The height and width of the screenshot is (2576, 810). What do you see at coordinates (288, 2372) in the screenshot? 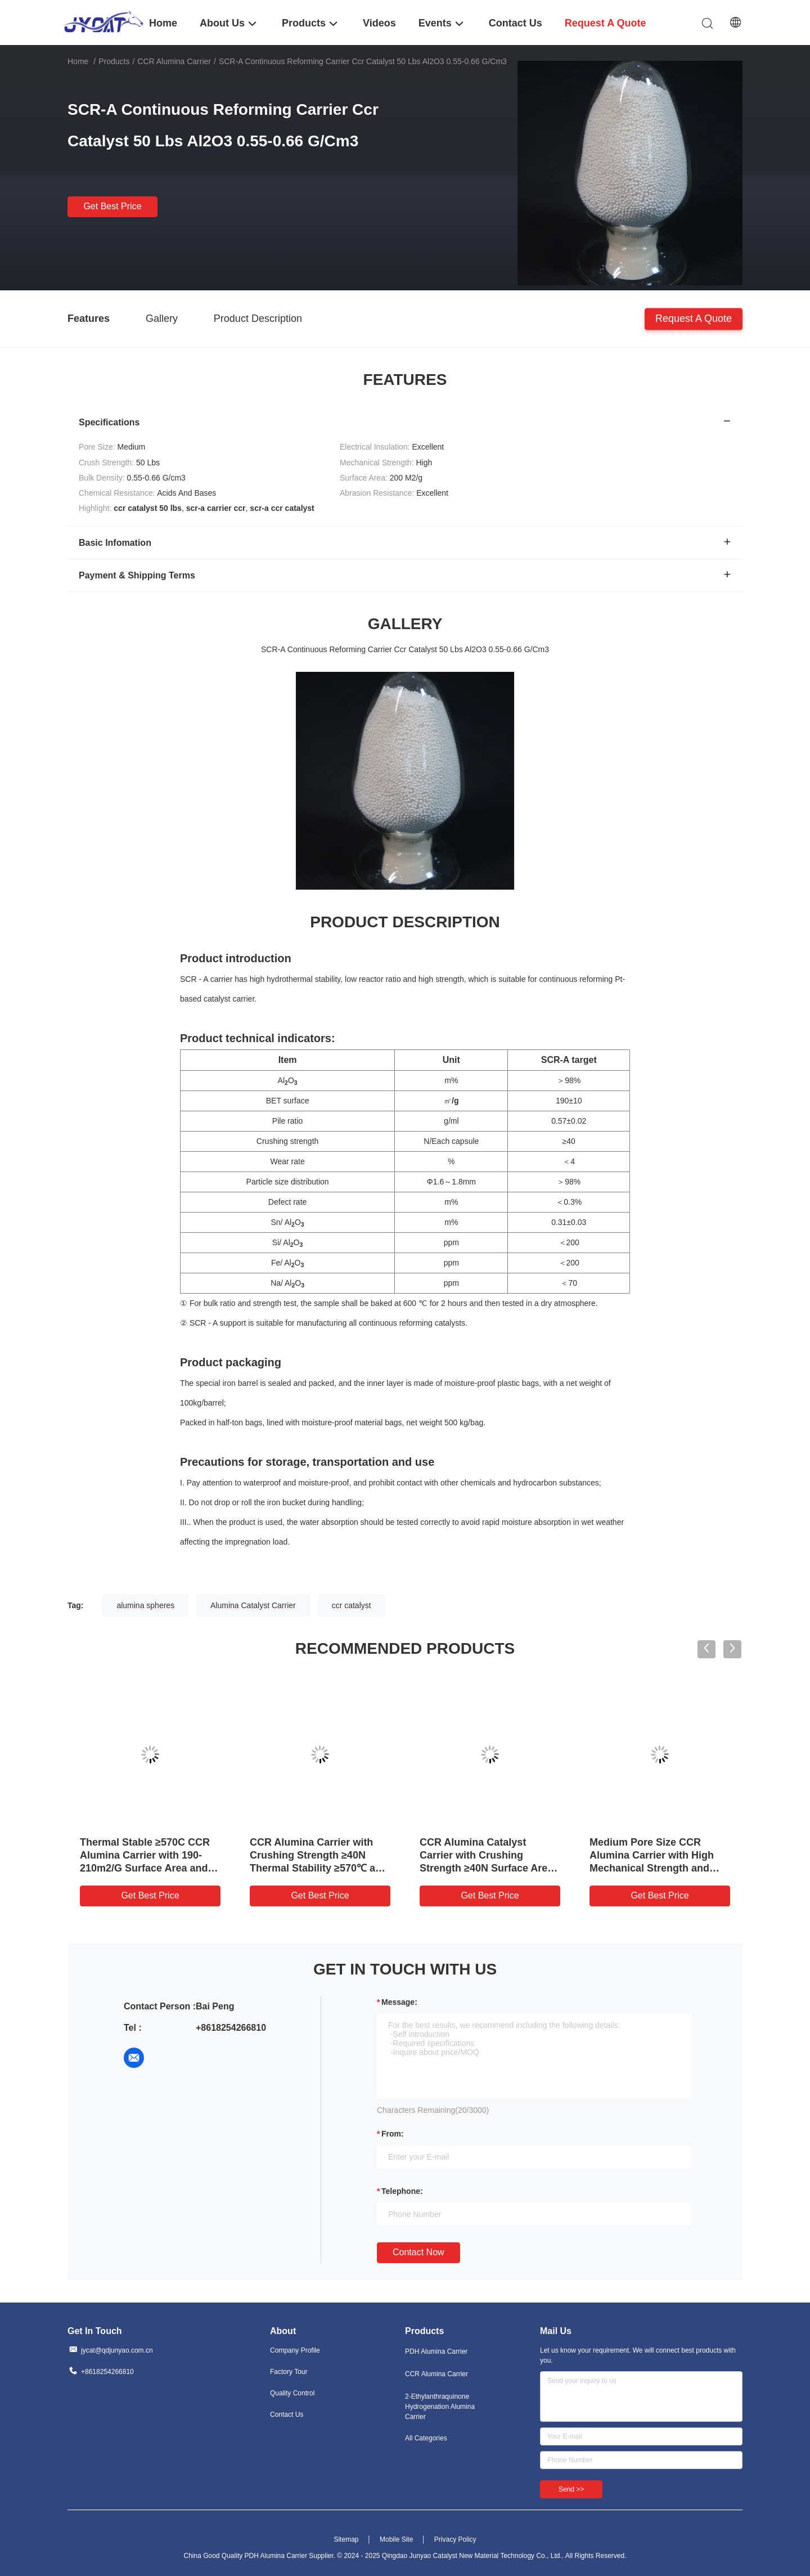
I see `Factory Tour` at bounding box center [288, 2372].